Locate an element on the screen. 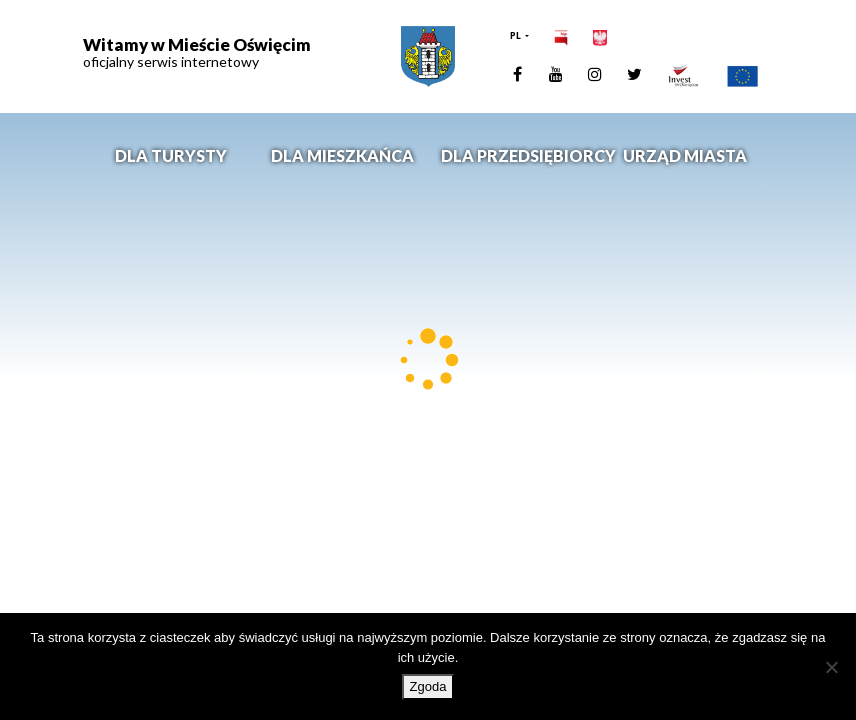 The width and height of the screenshot is (856, 720). Zgoda is located at coordinates (428, 686).